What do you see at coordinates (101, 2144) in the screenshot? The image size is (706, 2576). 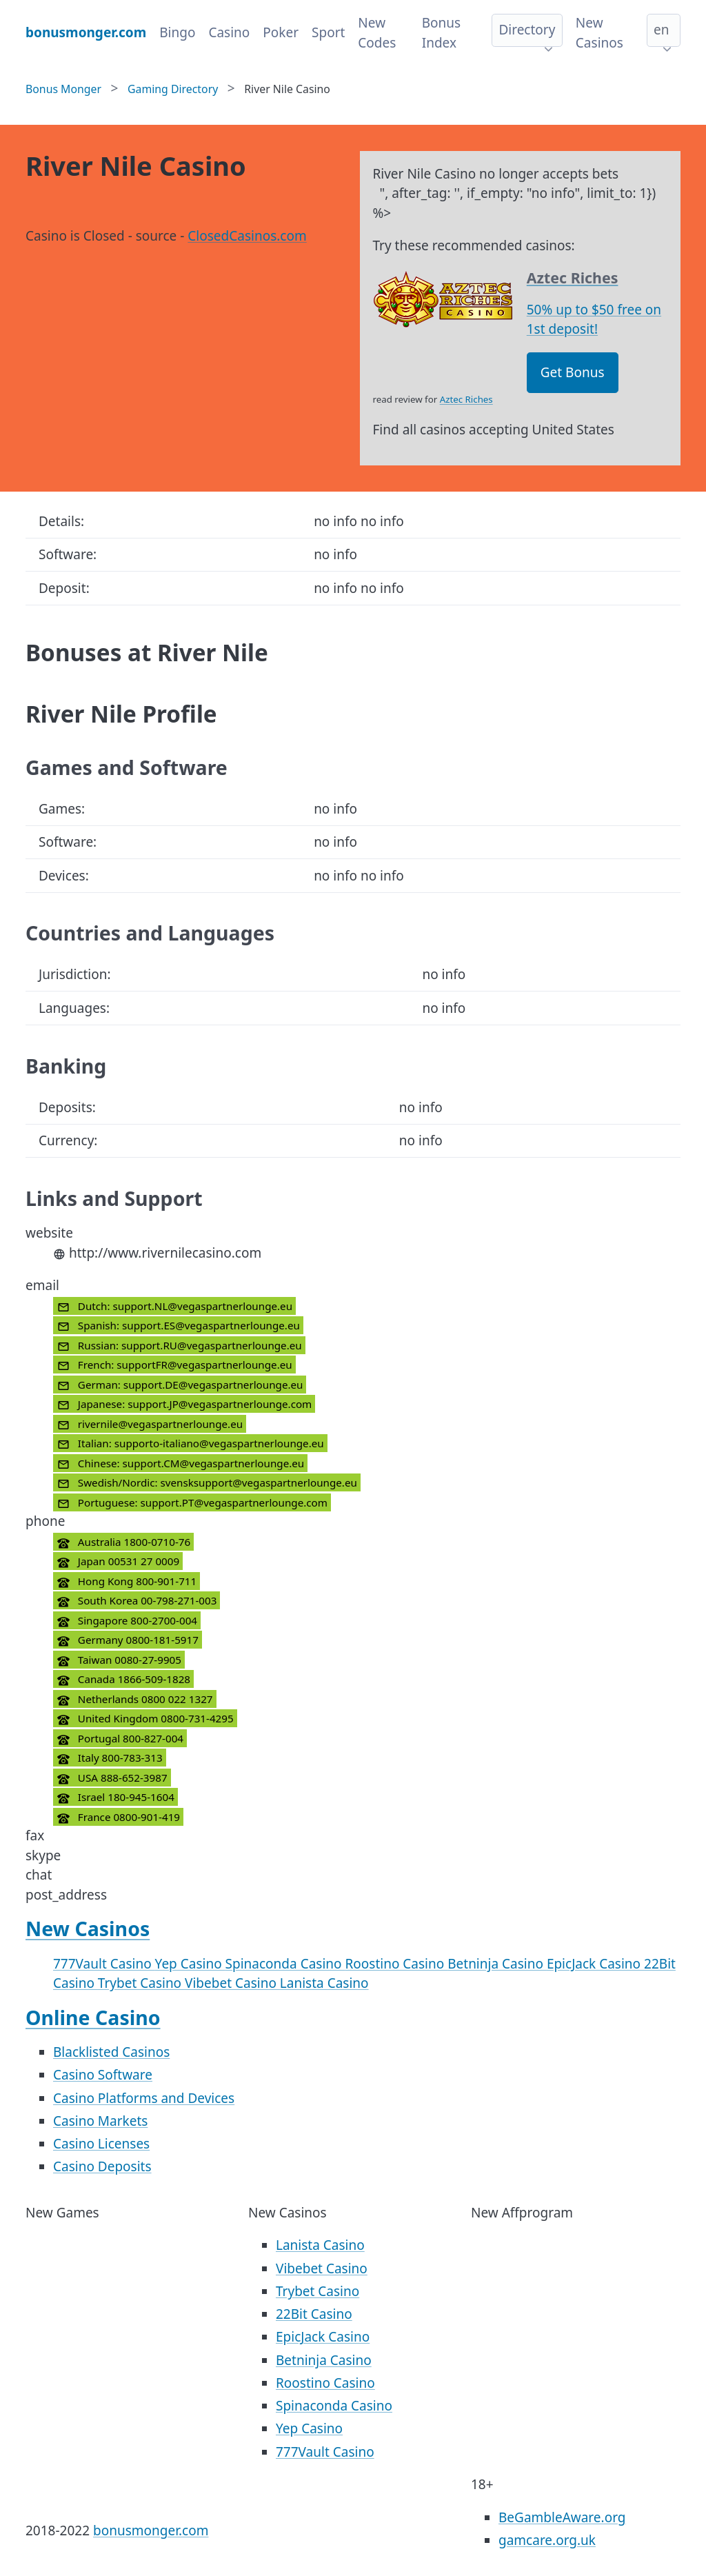 I see `Casino Licenses` at bounding box center [101, 2144].